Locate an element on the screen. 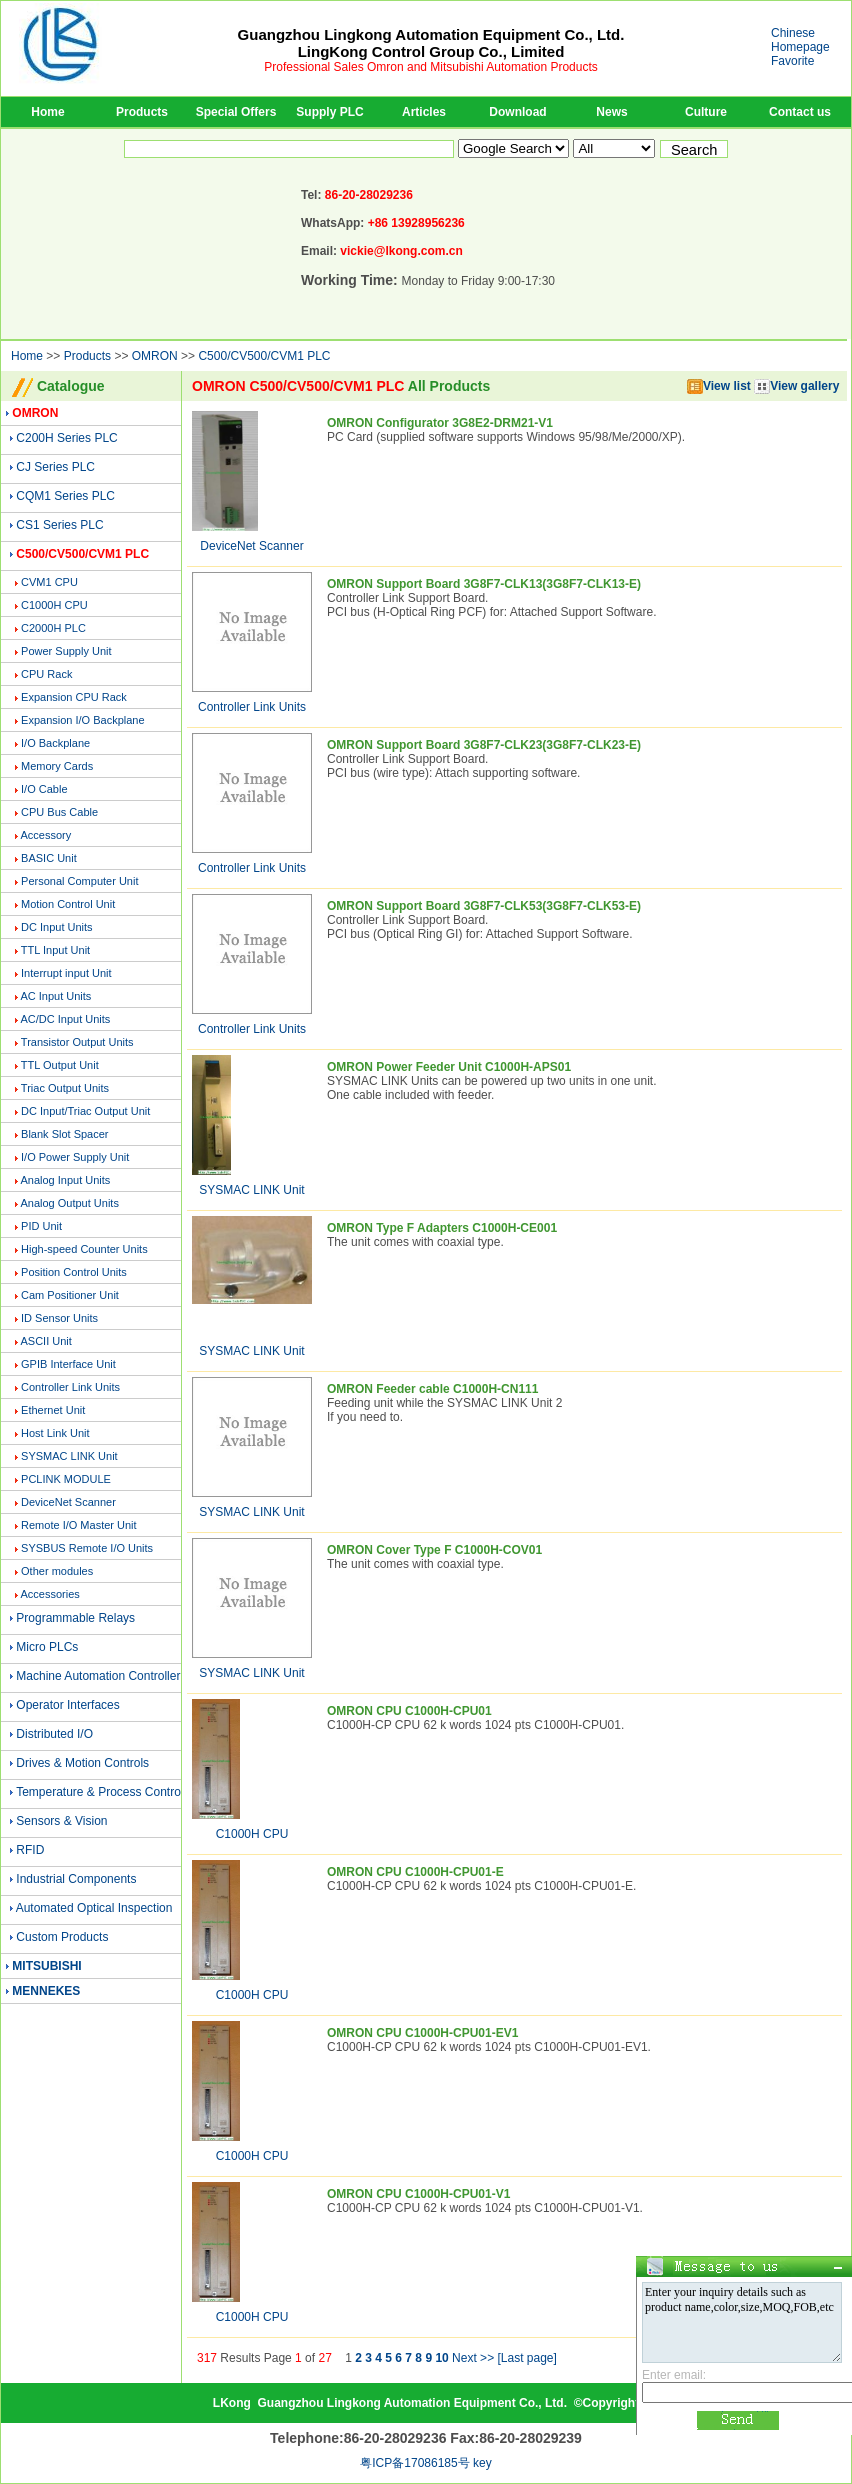 The width and height of the screenshot is (852, 2484). OMRON C500/CV500/CVM1 PLC is located at coordinates (298, 386).